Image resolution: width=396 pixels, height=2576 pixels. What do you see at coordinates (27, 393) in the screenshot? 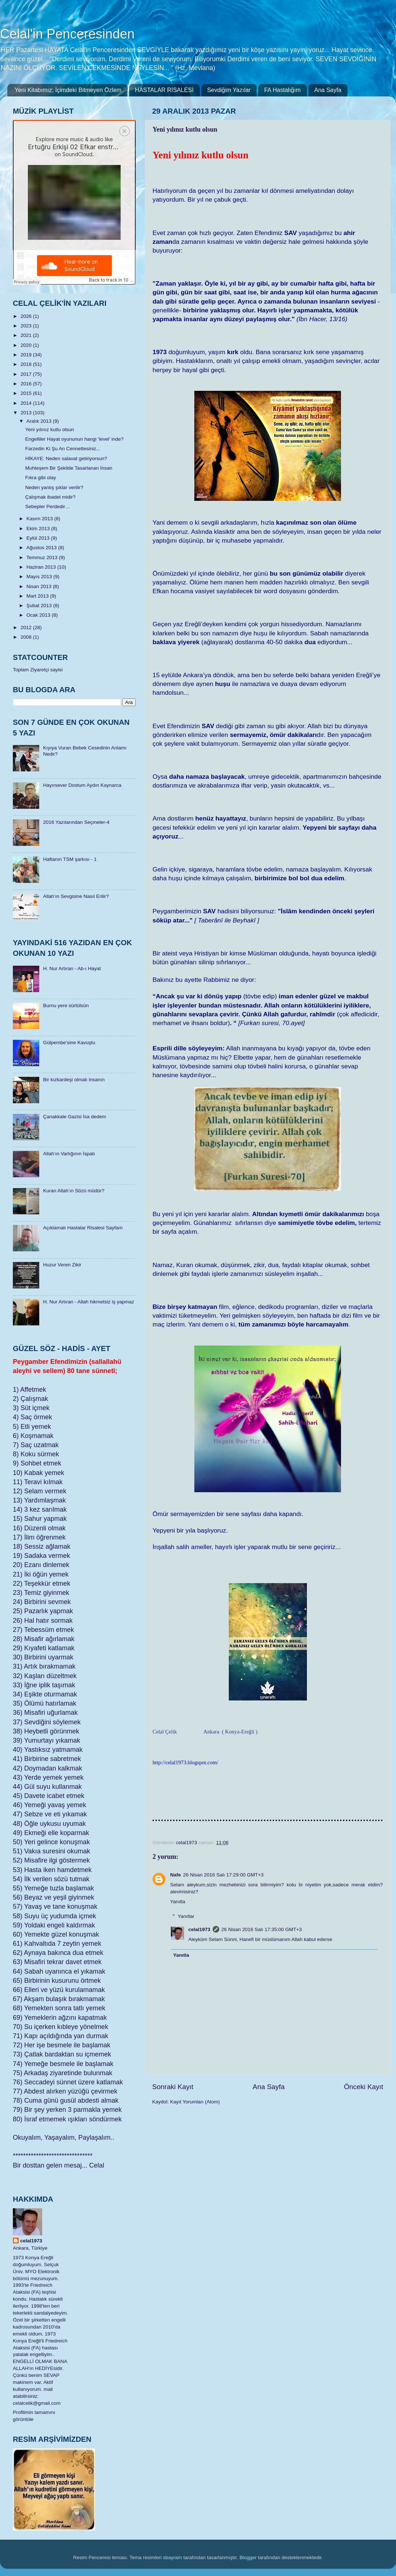
I see `2015` at bounding box center [27, 393].